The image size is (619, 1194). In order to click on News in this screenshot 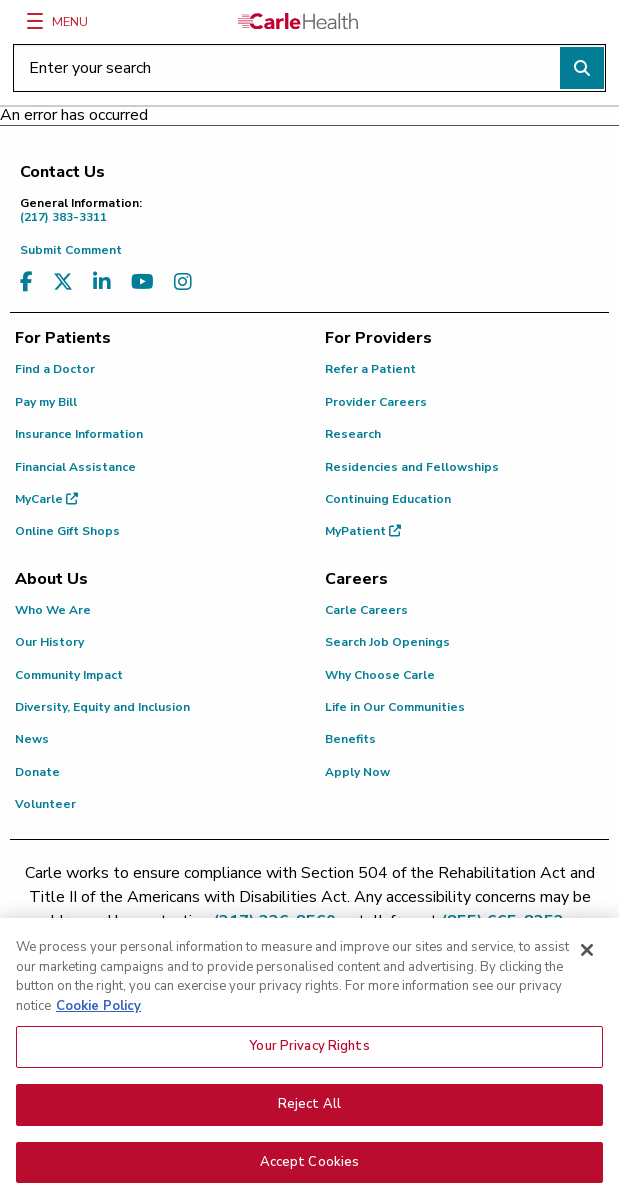, I will do `click(32, 739)`.